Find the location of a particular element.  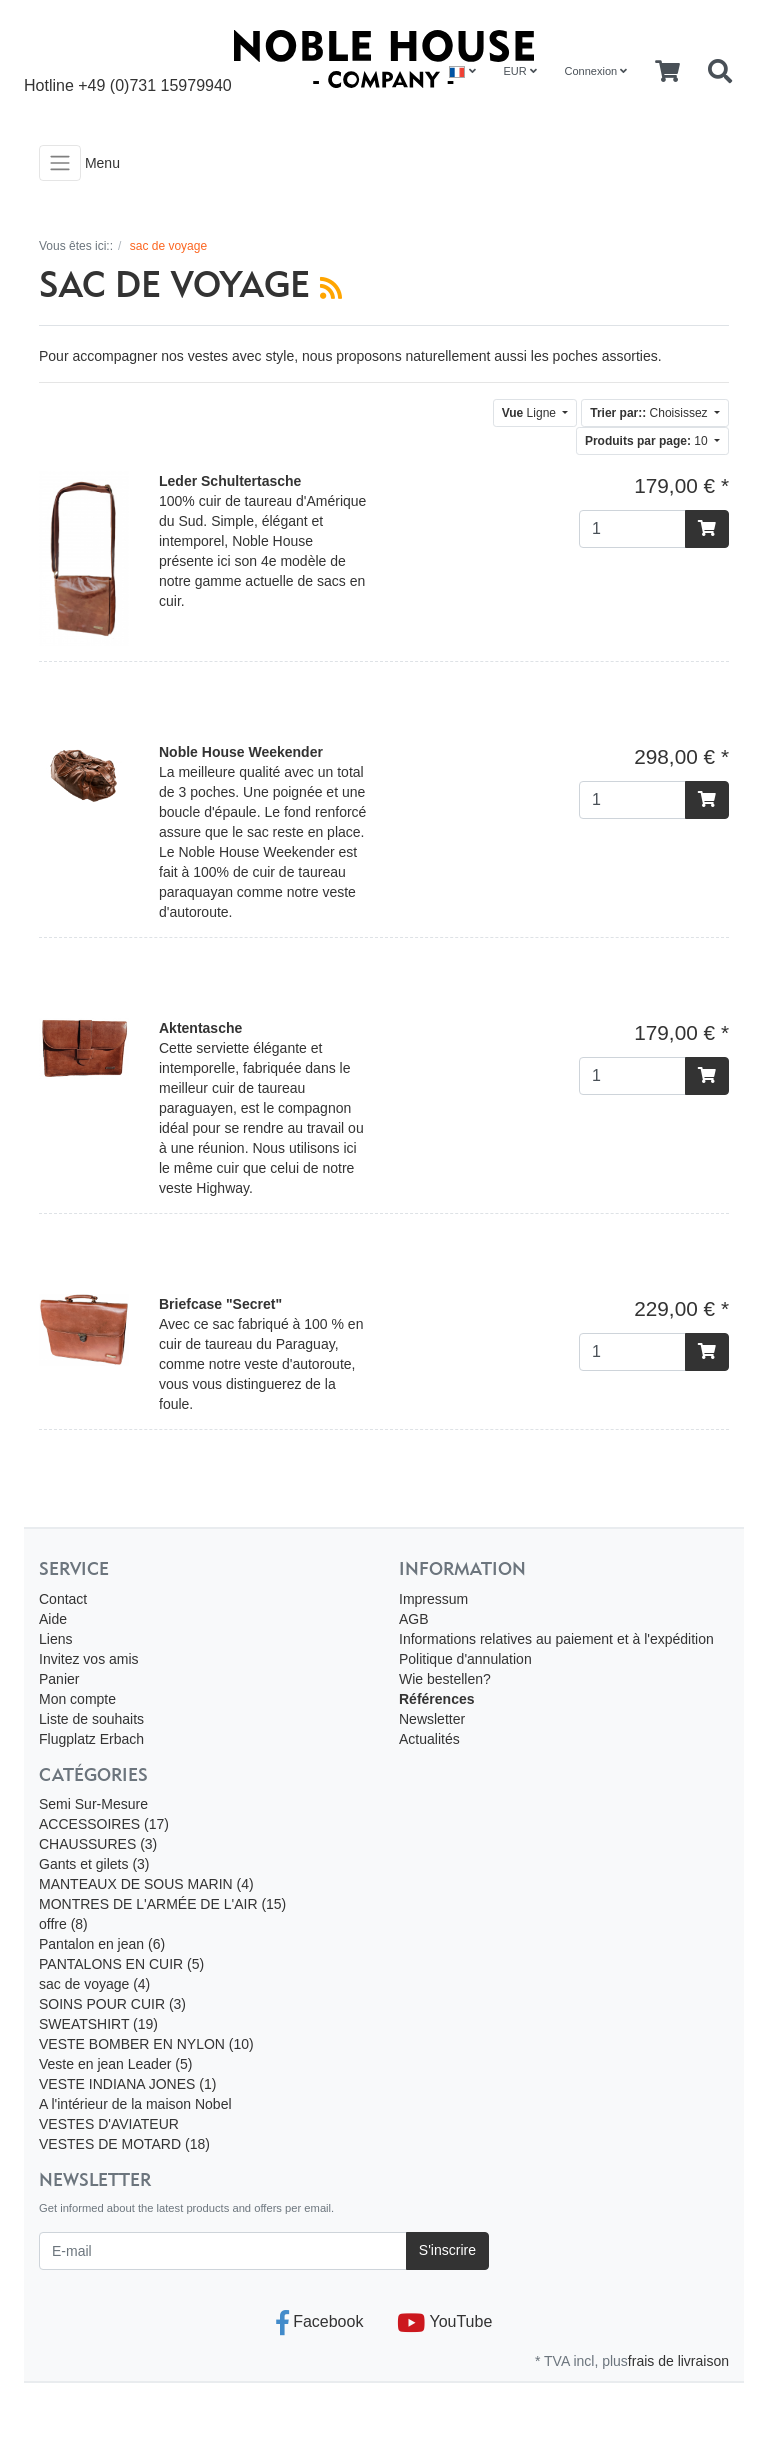

frais de livraison is located at coordinates (678, 2361).